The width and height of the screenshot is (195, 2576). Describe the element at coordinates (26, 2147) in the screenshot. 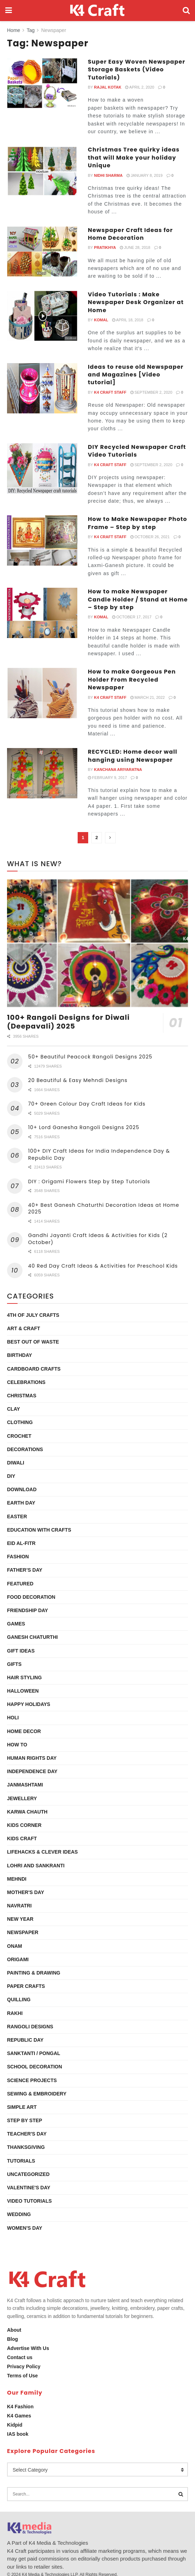

I see `Thanksgiving` at that location.